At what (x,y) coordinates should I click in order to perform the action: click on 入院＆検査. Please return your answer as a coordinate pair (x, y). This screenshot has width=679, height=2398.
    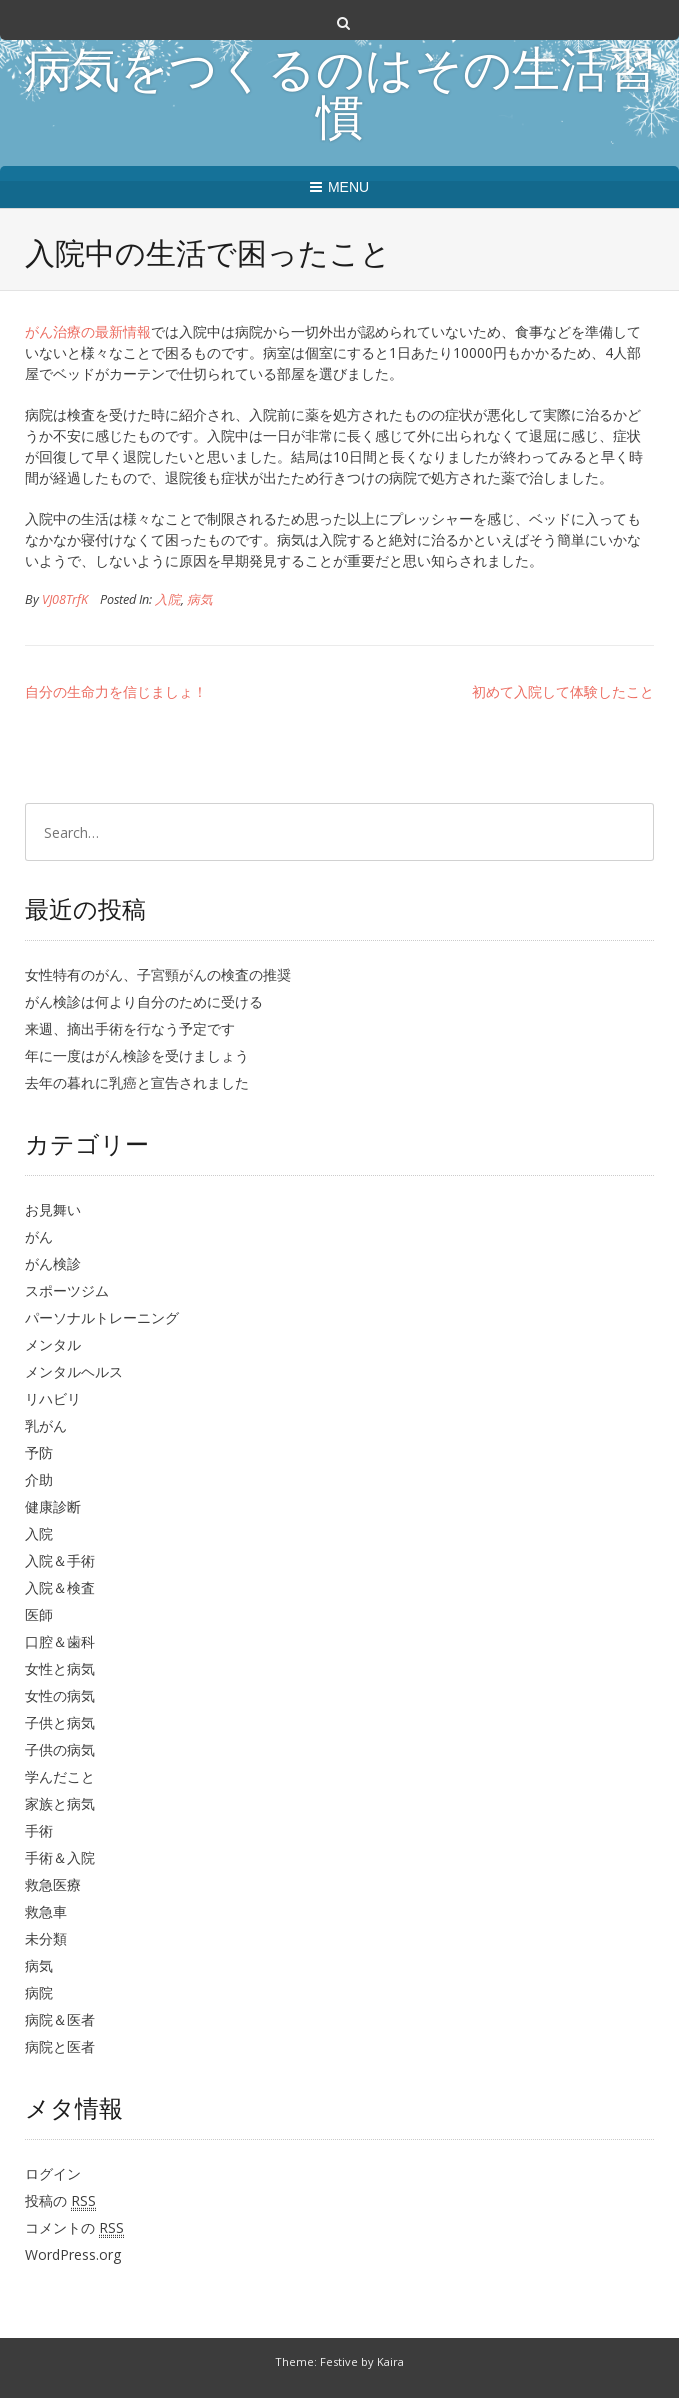
    Looking at the image, I should click on (60, 1587).